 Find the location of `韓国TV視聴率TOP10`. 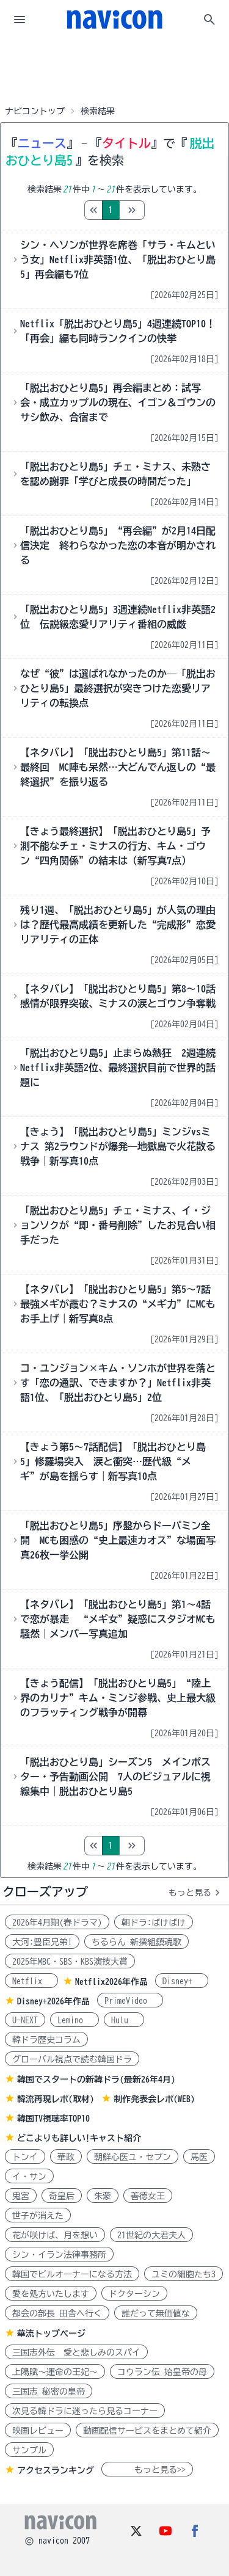

韓国TV視聴率TOP10 is located at coordinates (53, 2118).